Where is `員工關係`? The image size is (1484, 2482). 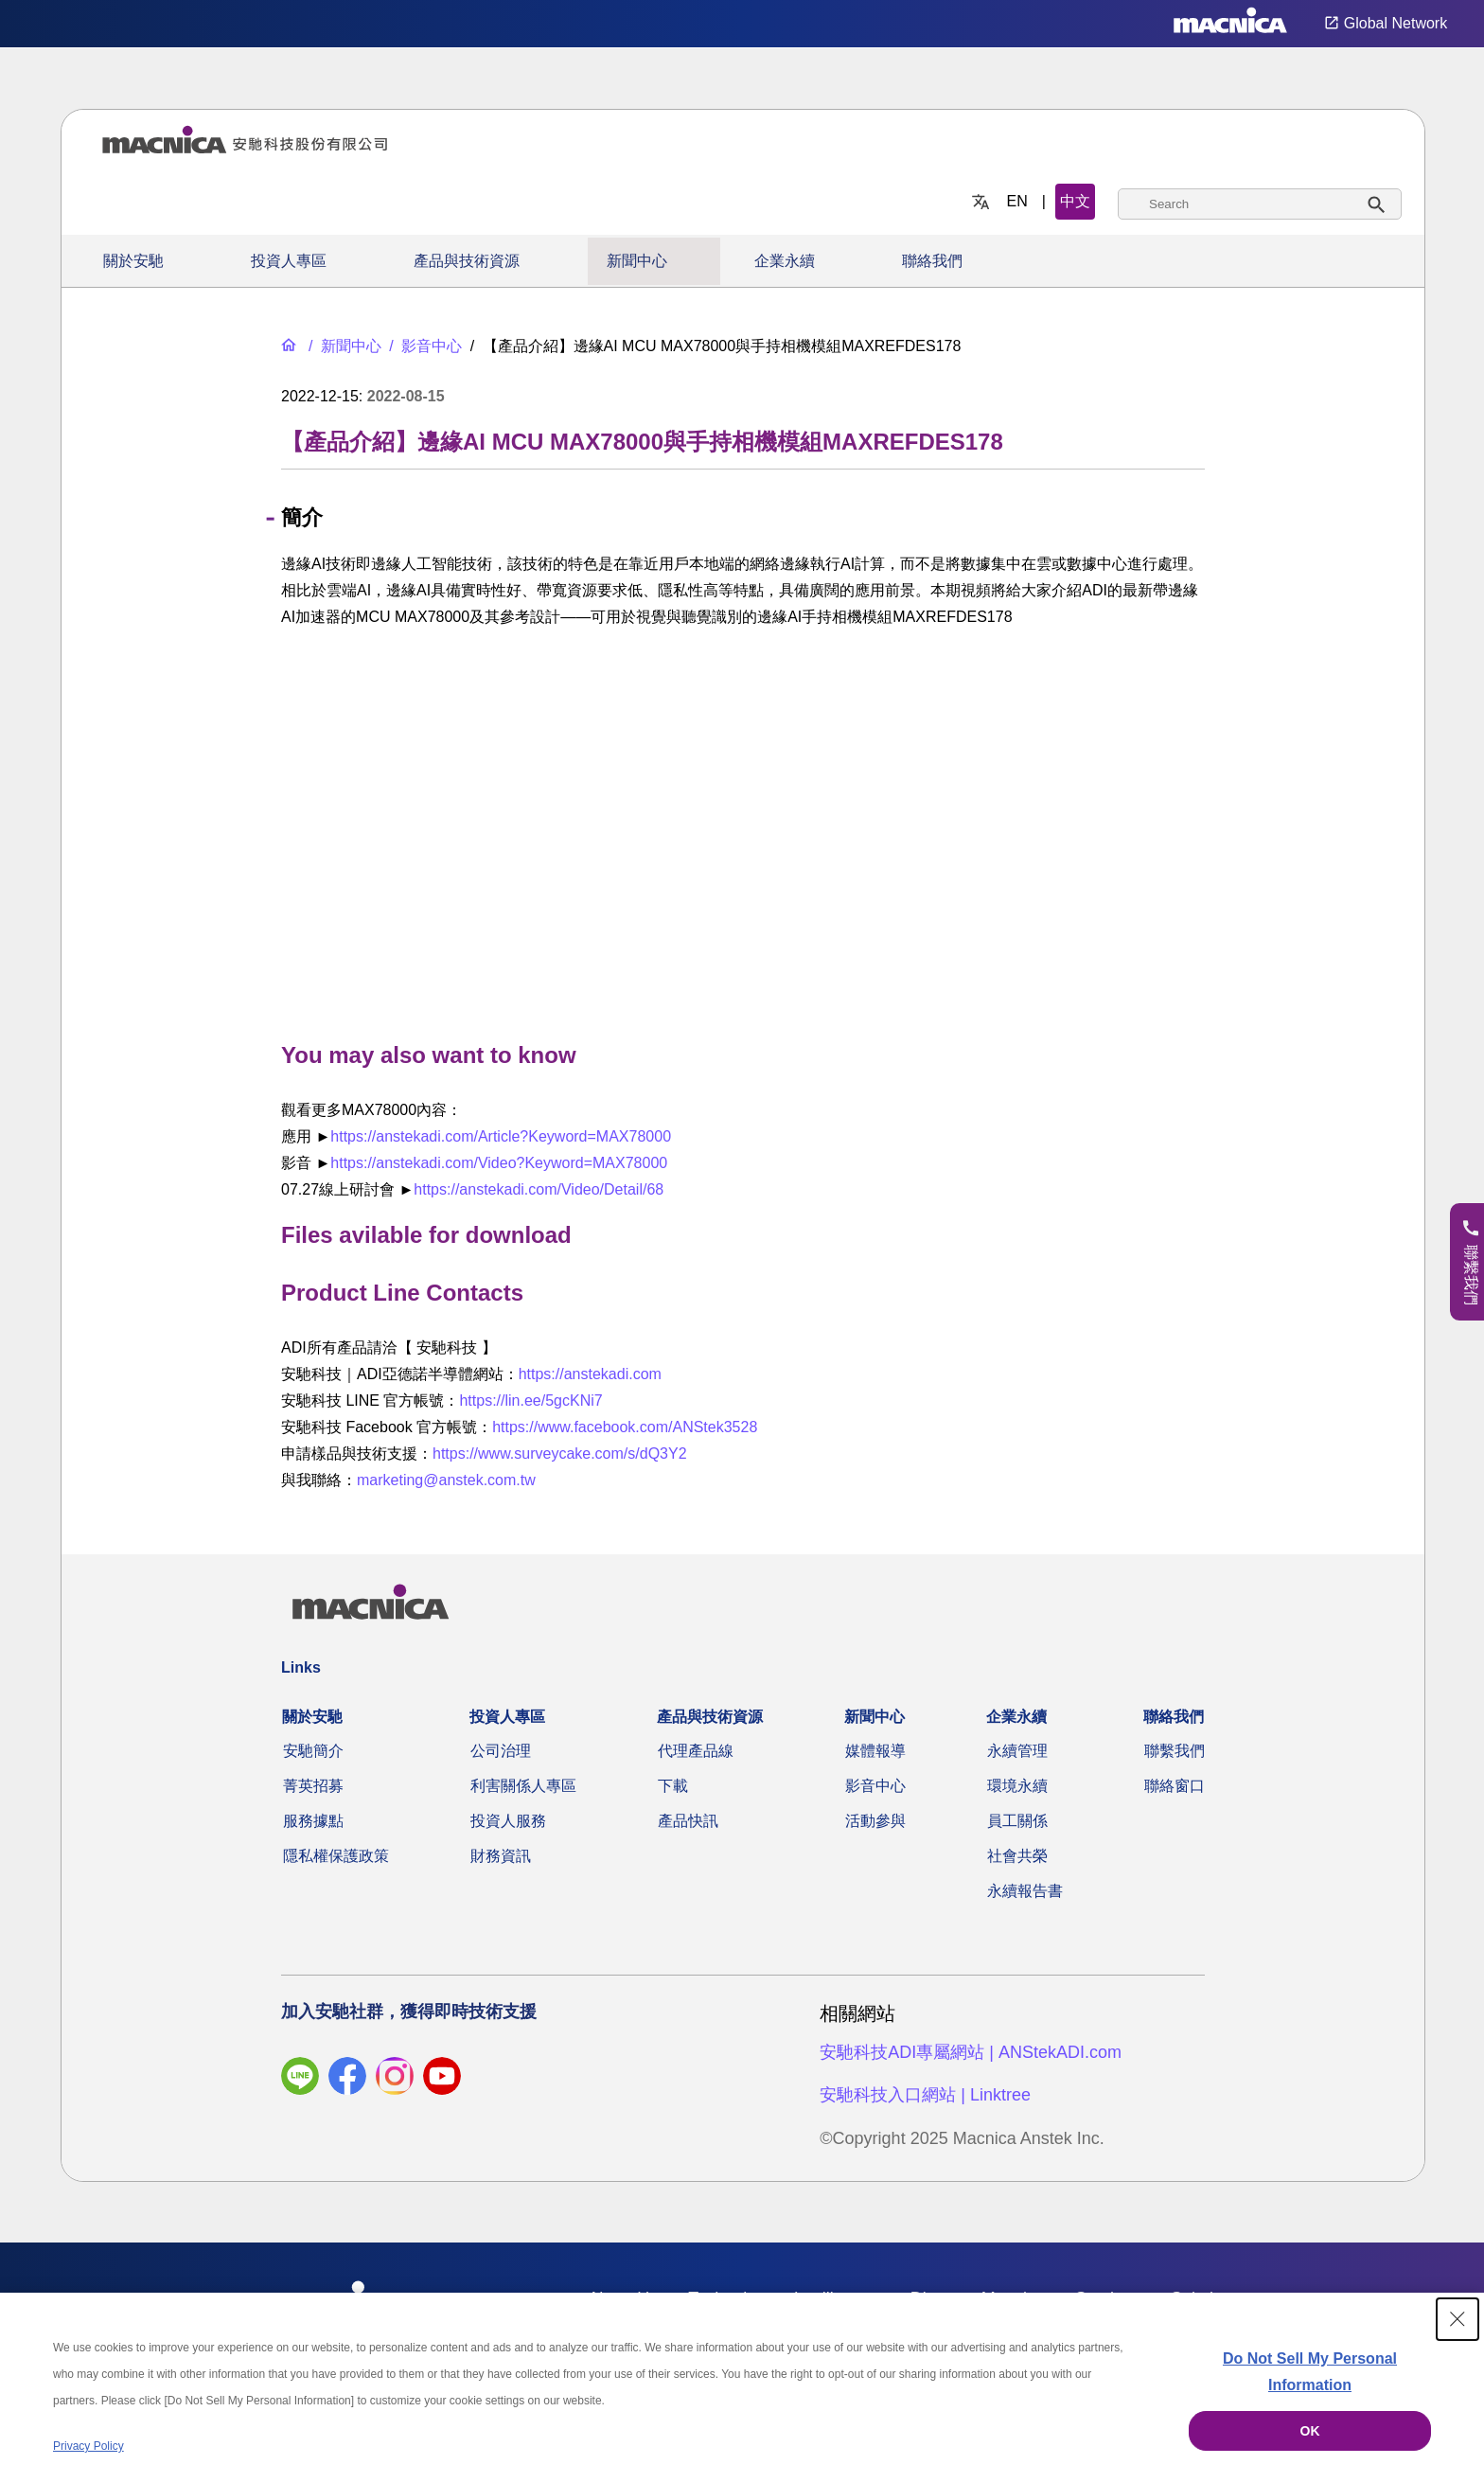 員工關係 is located at coordinates (1017, 1821).